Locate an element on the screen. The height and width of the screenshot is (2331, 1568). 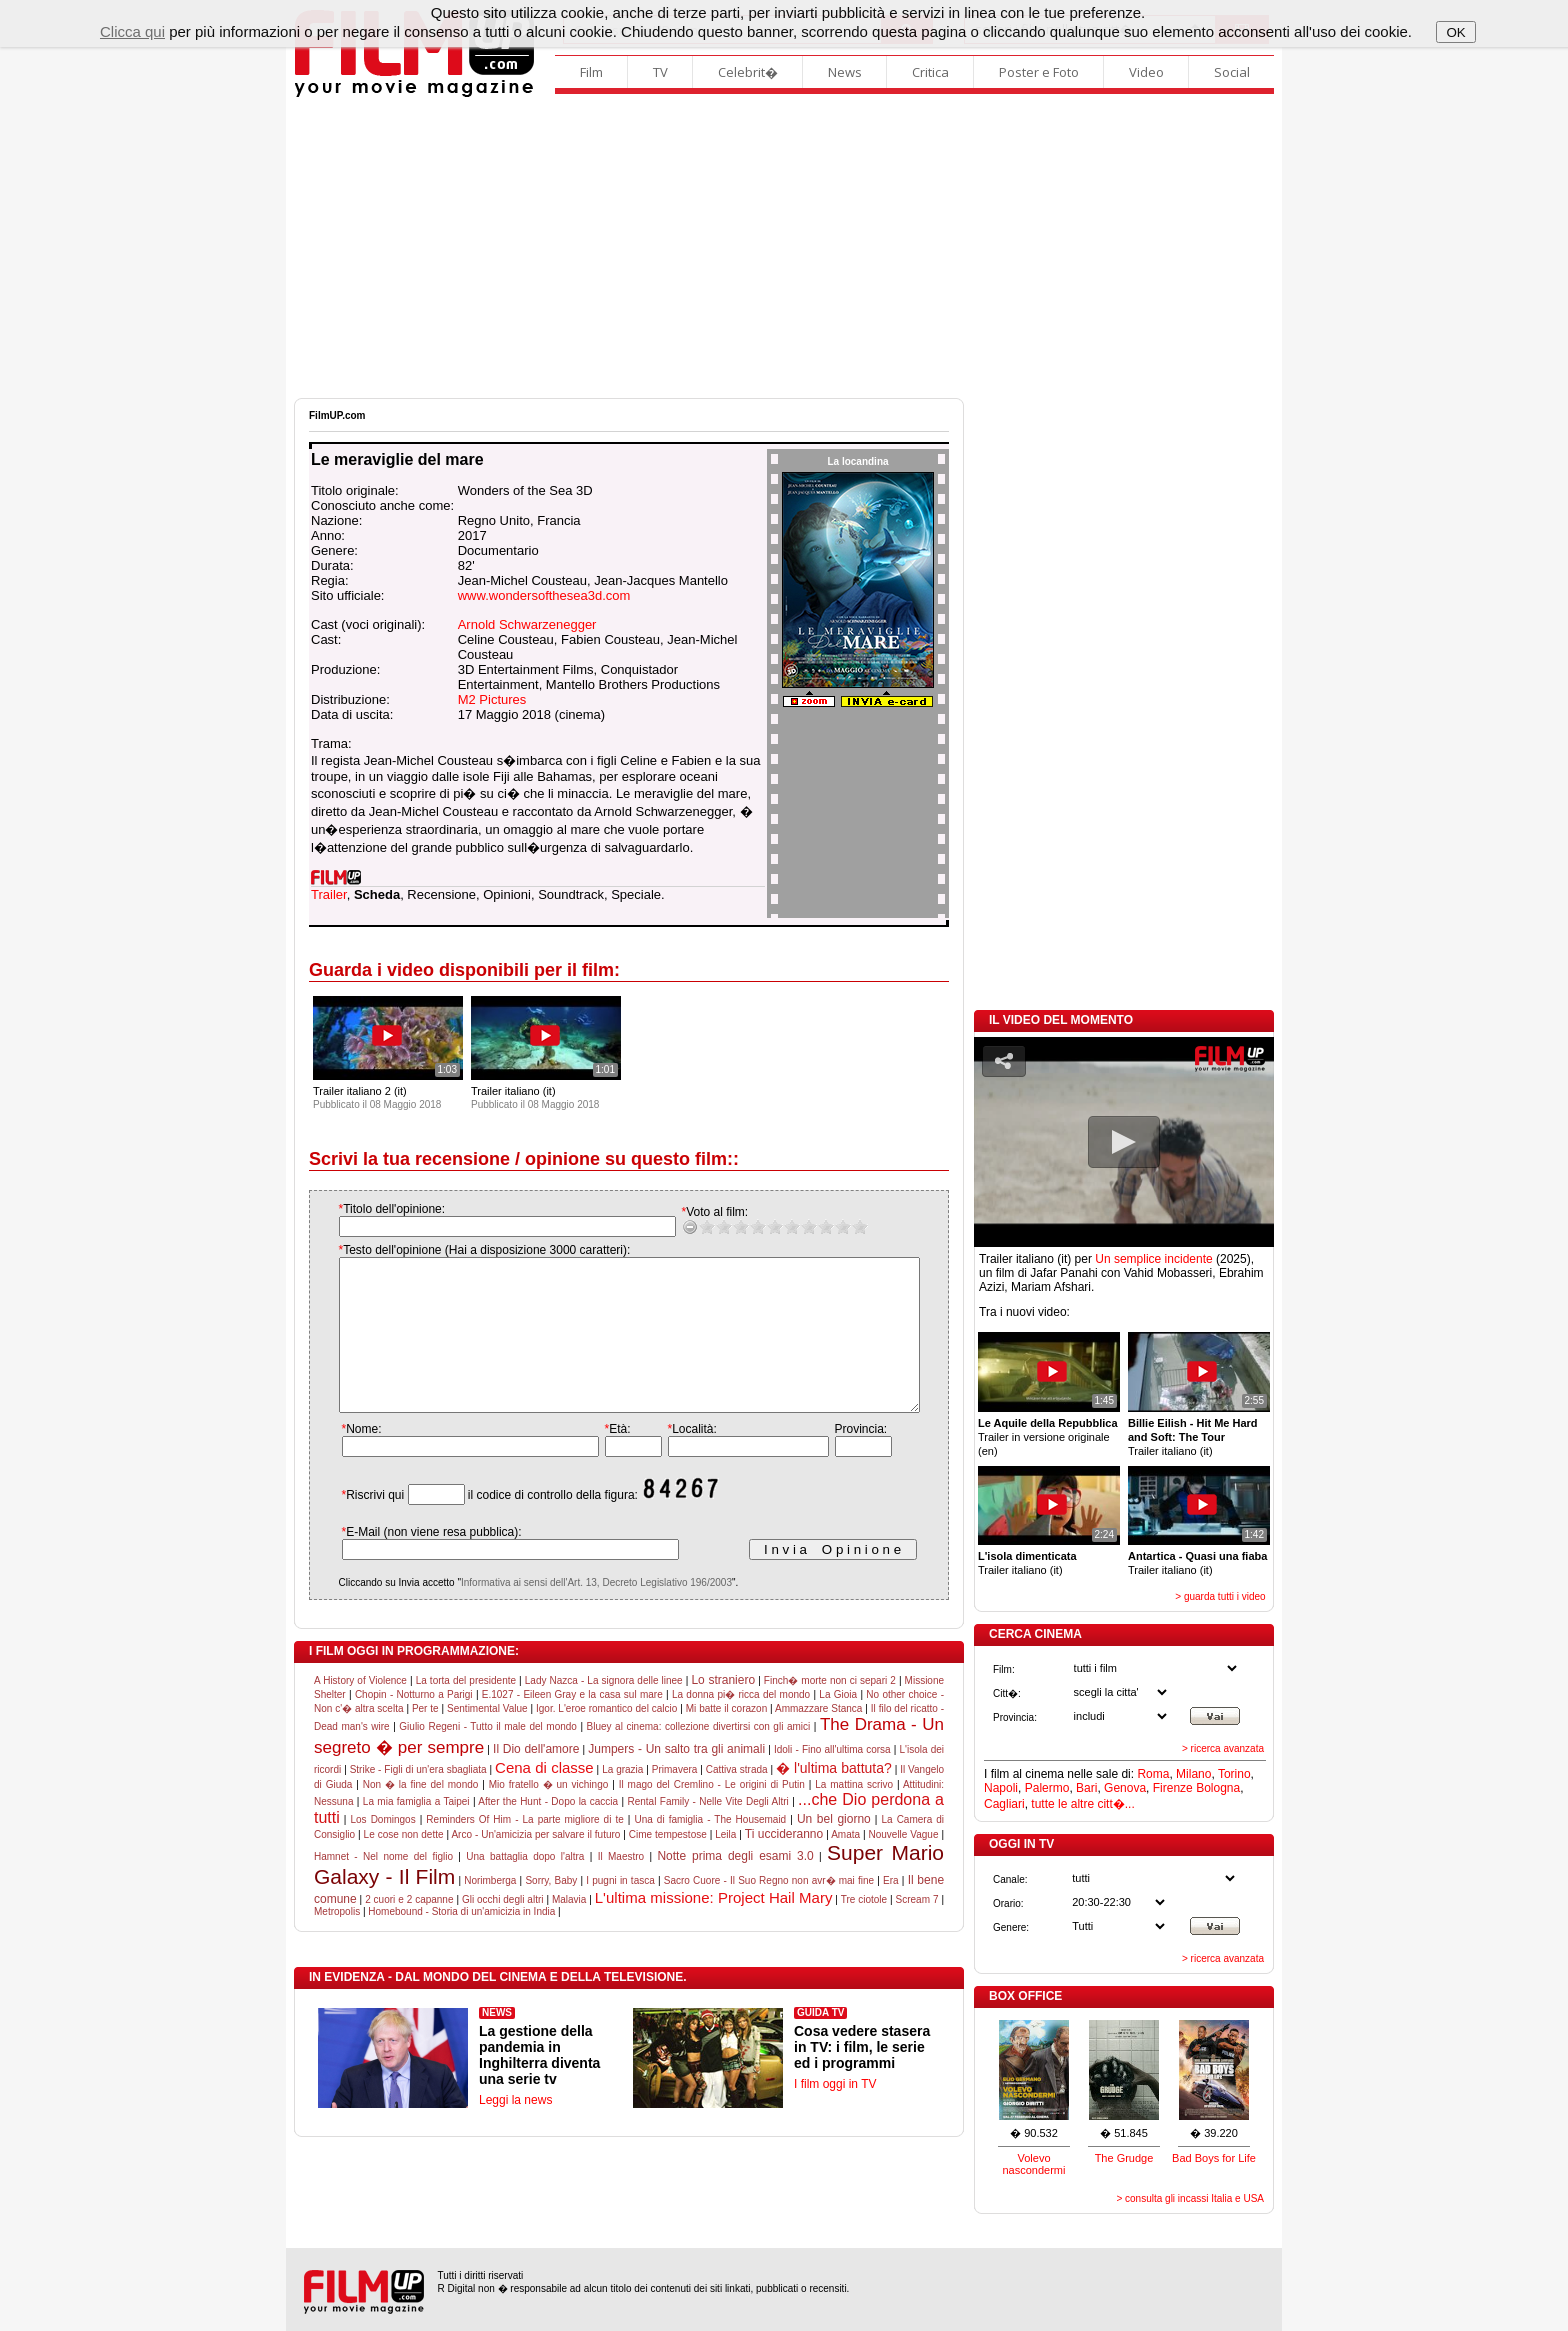
News is located at coordinates (845, 72).